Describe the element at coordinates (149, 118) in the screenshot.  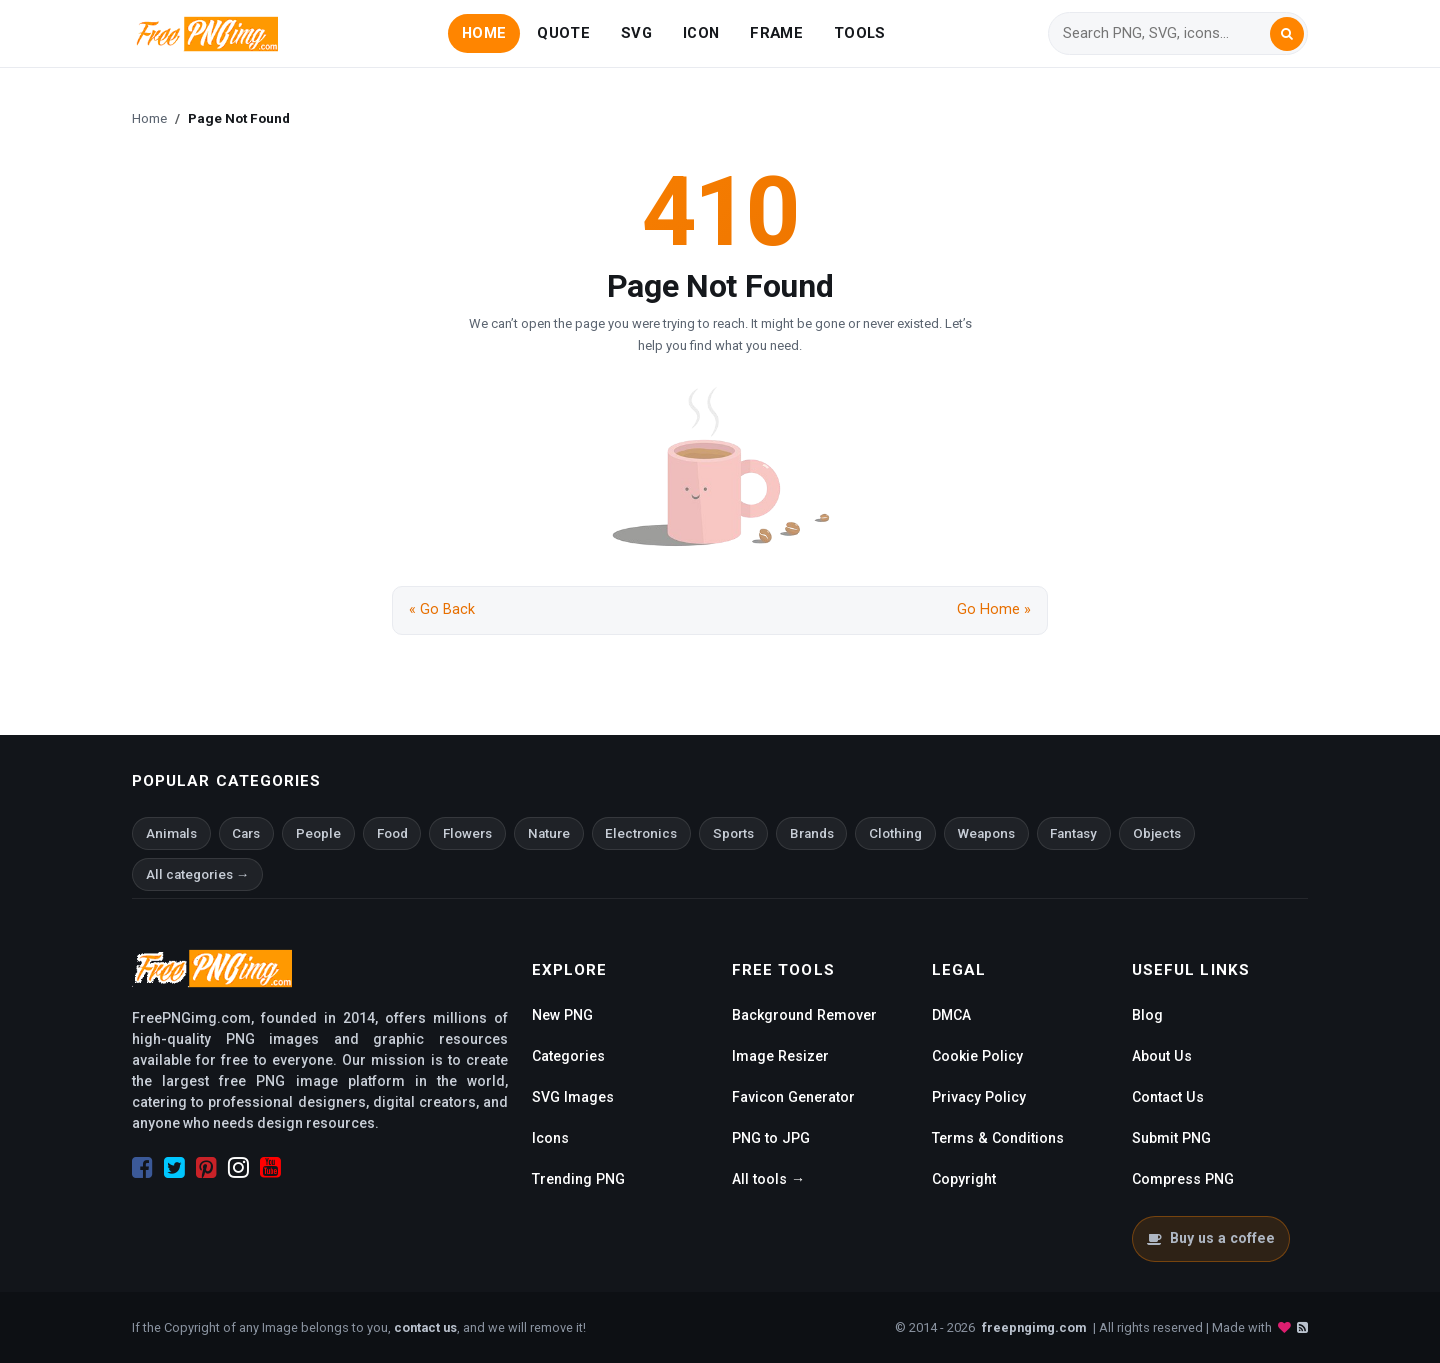
I see `Home` at that location.